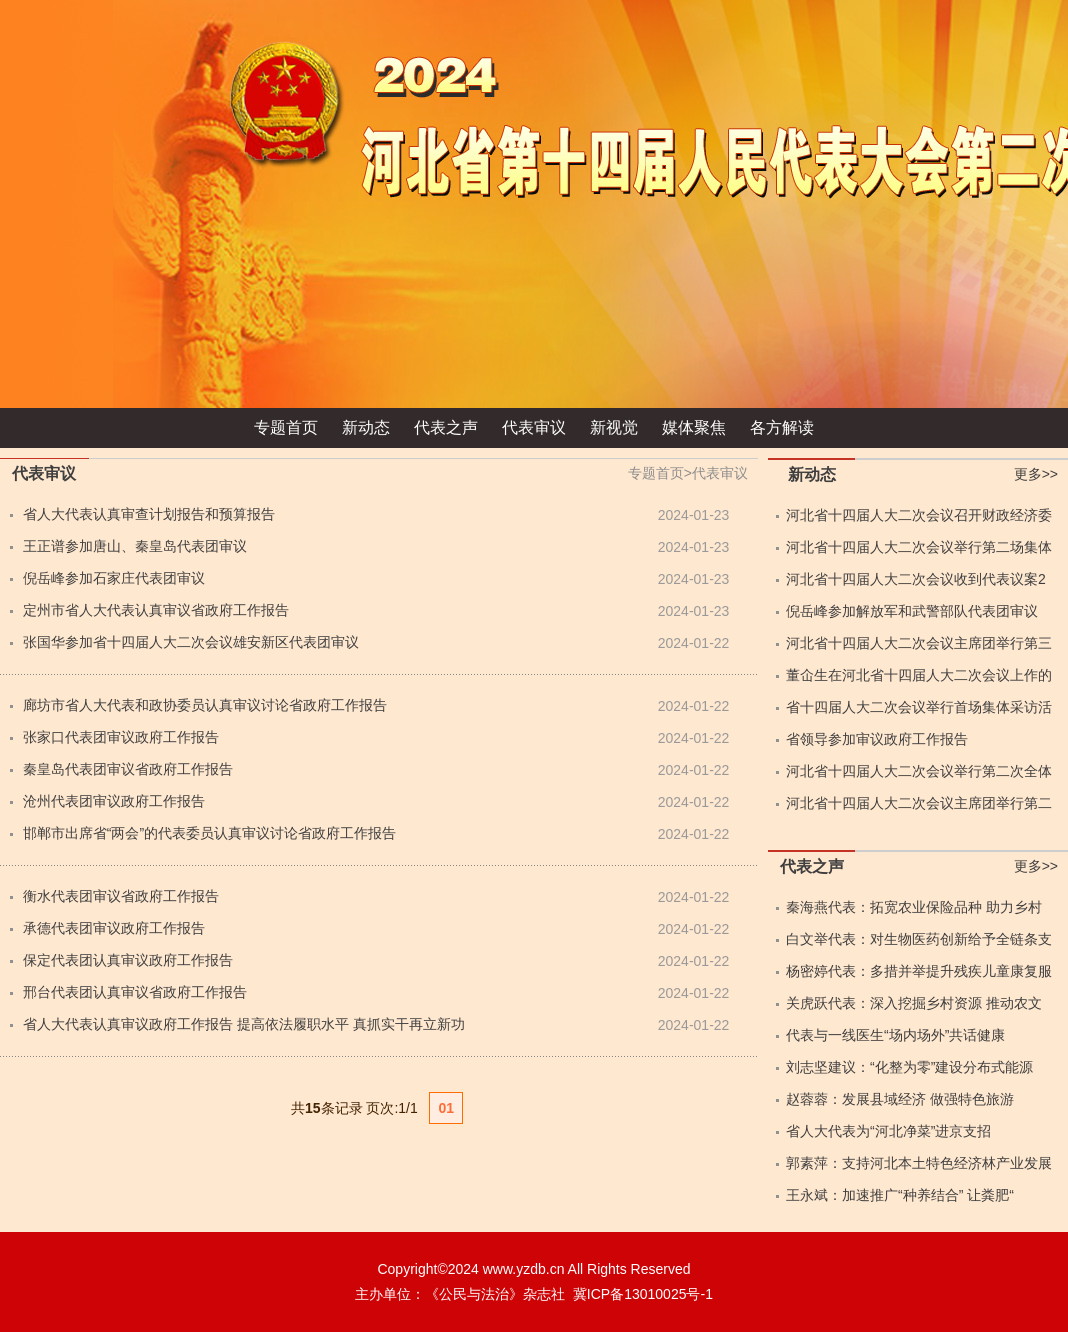 The height and width of the screenshot is (1332, 1068). Describe the element at coordinates (534, 427) in the screenshot. I see `代表审议` at that location.